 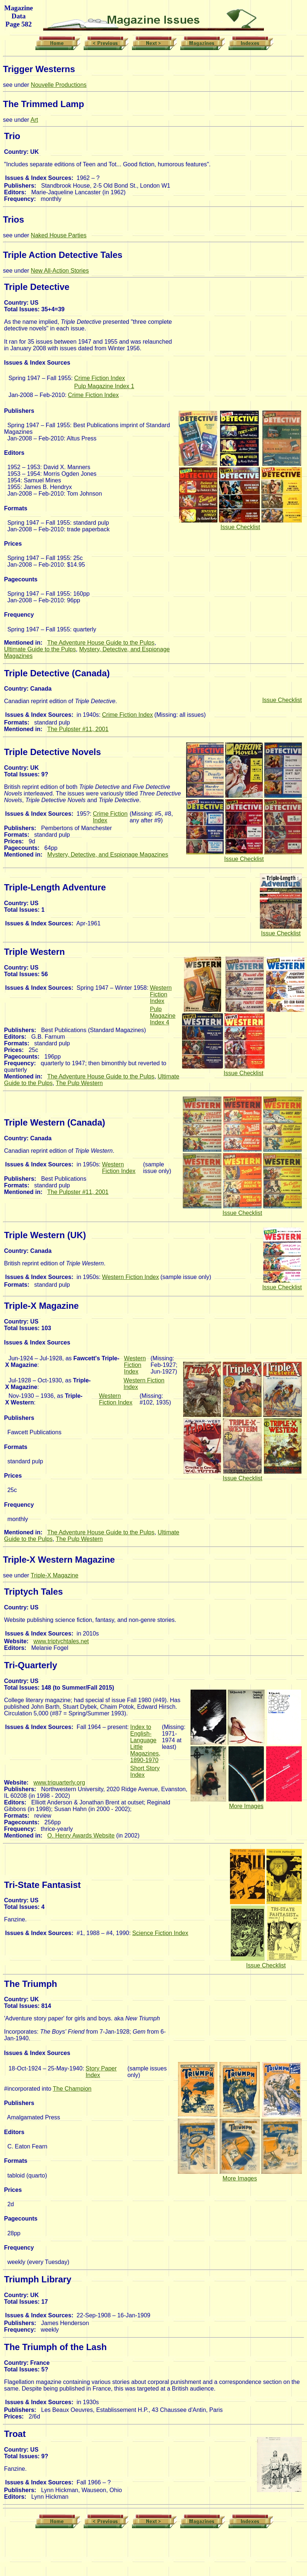 I want to click on Science Fiction Index, so click(x=160, y=1933).